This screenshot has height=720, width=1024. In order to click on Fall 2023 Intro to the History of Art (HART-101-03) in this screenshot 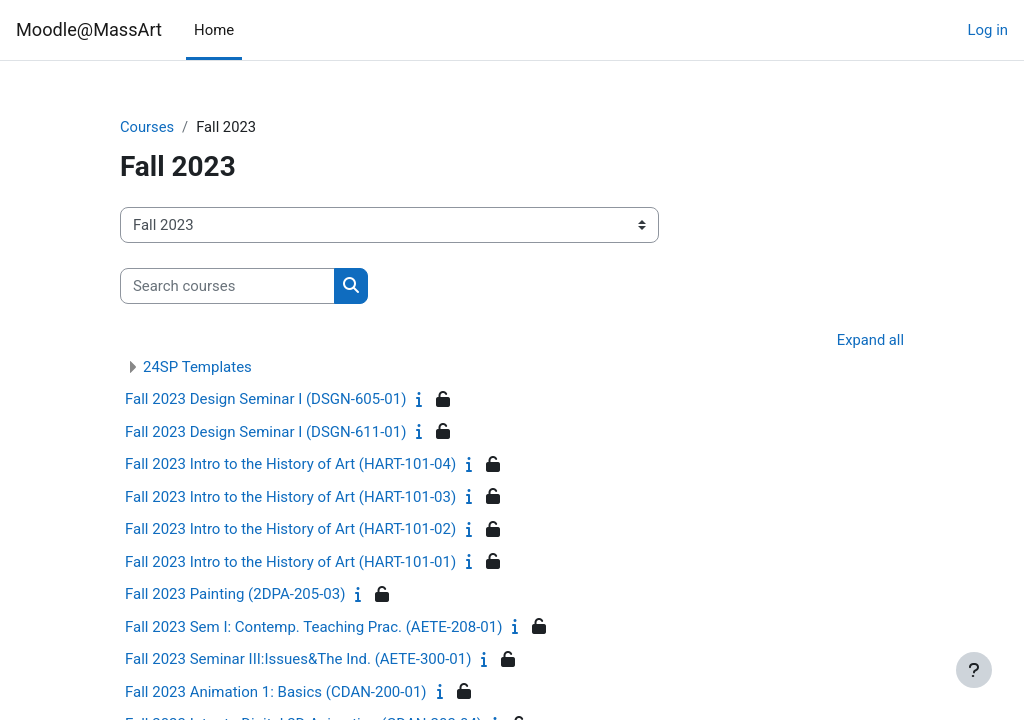, I will do `click(290, 498)`.